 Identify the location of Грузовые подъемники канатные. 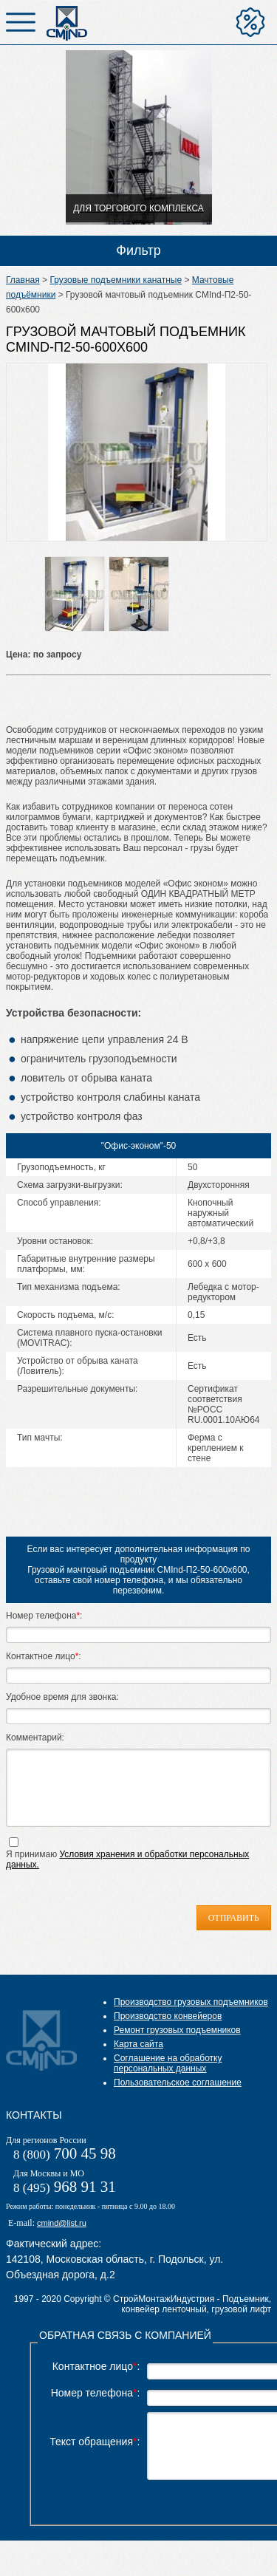
(115, 280).